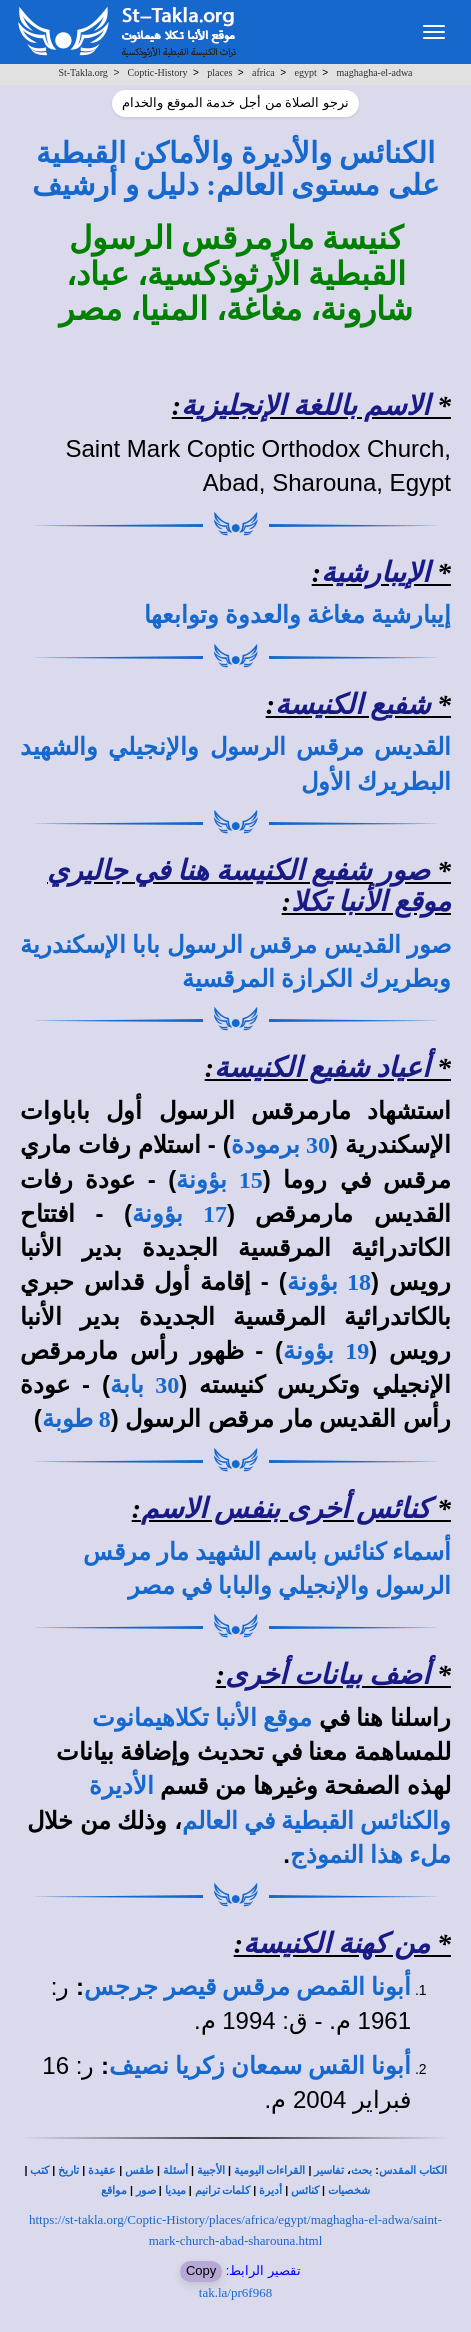 This screenshot has width=471, height=2332. What do you see at coordinates (179, 1214) in the screenshot?
I see `17 بؤونة` at bounding box center [179, 1214].